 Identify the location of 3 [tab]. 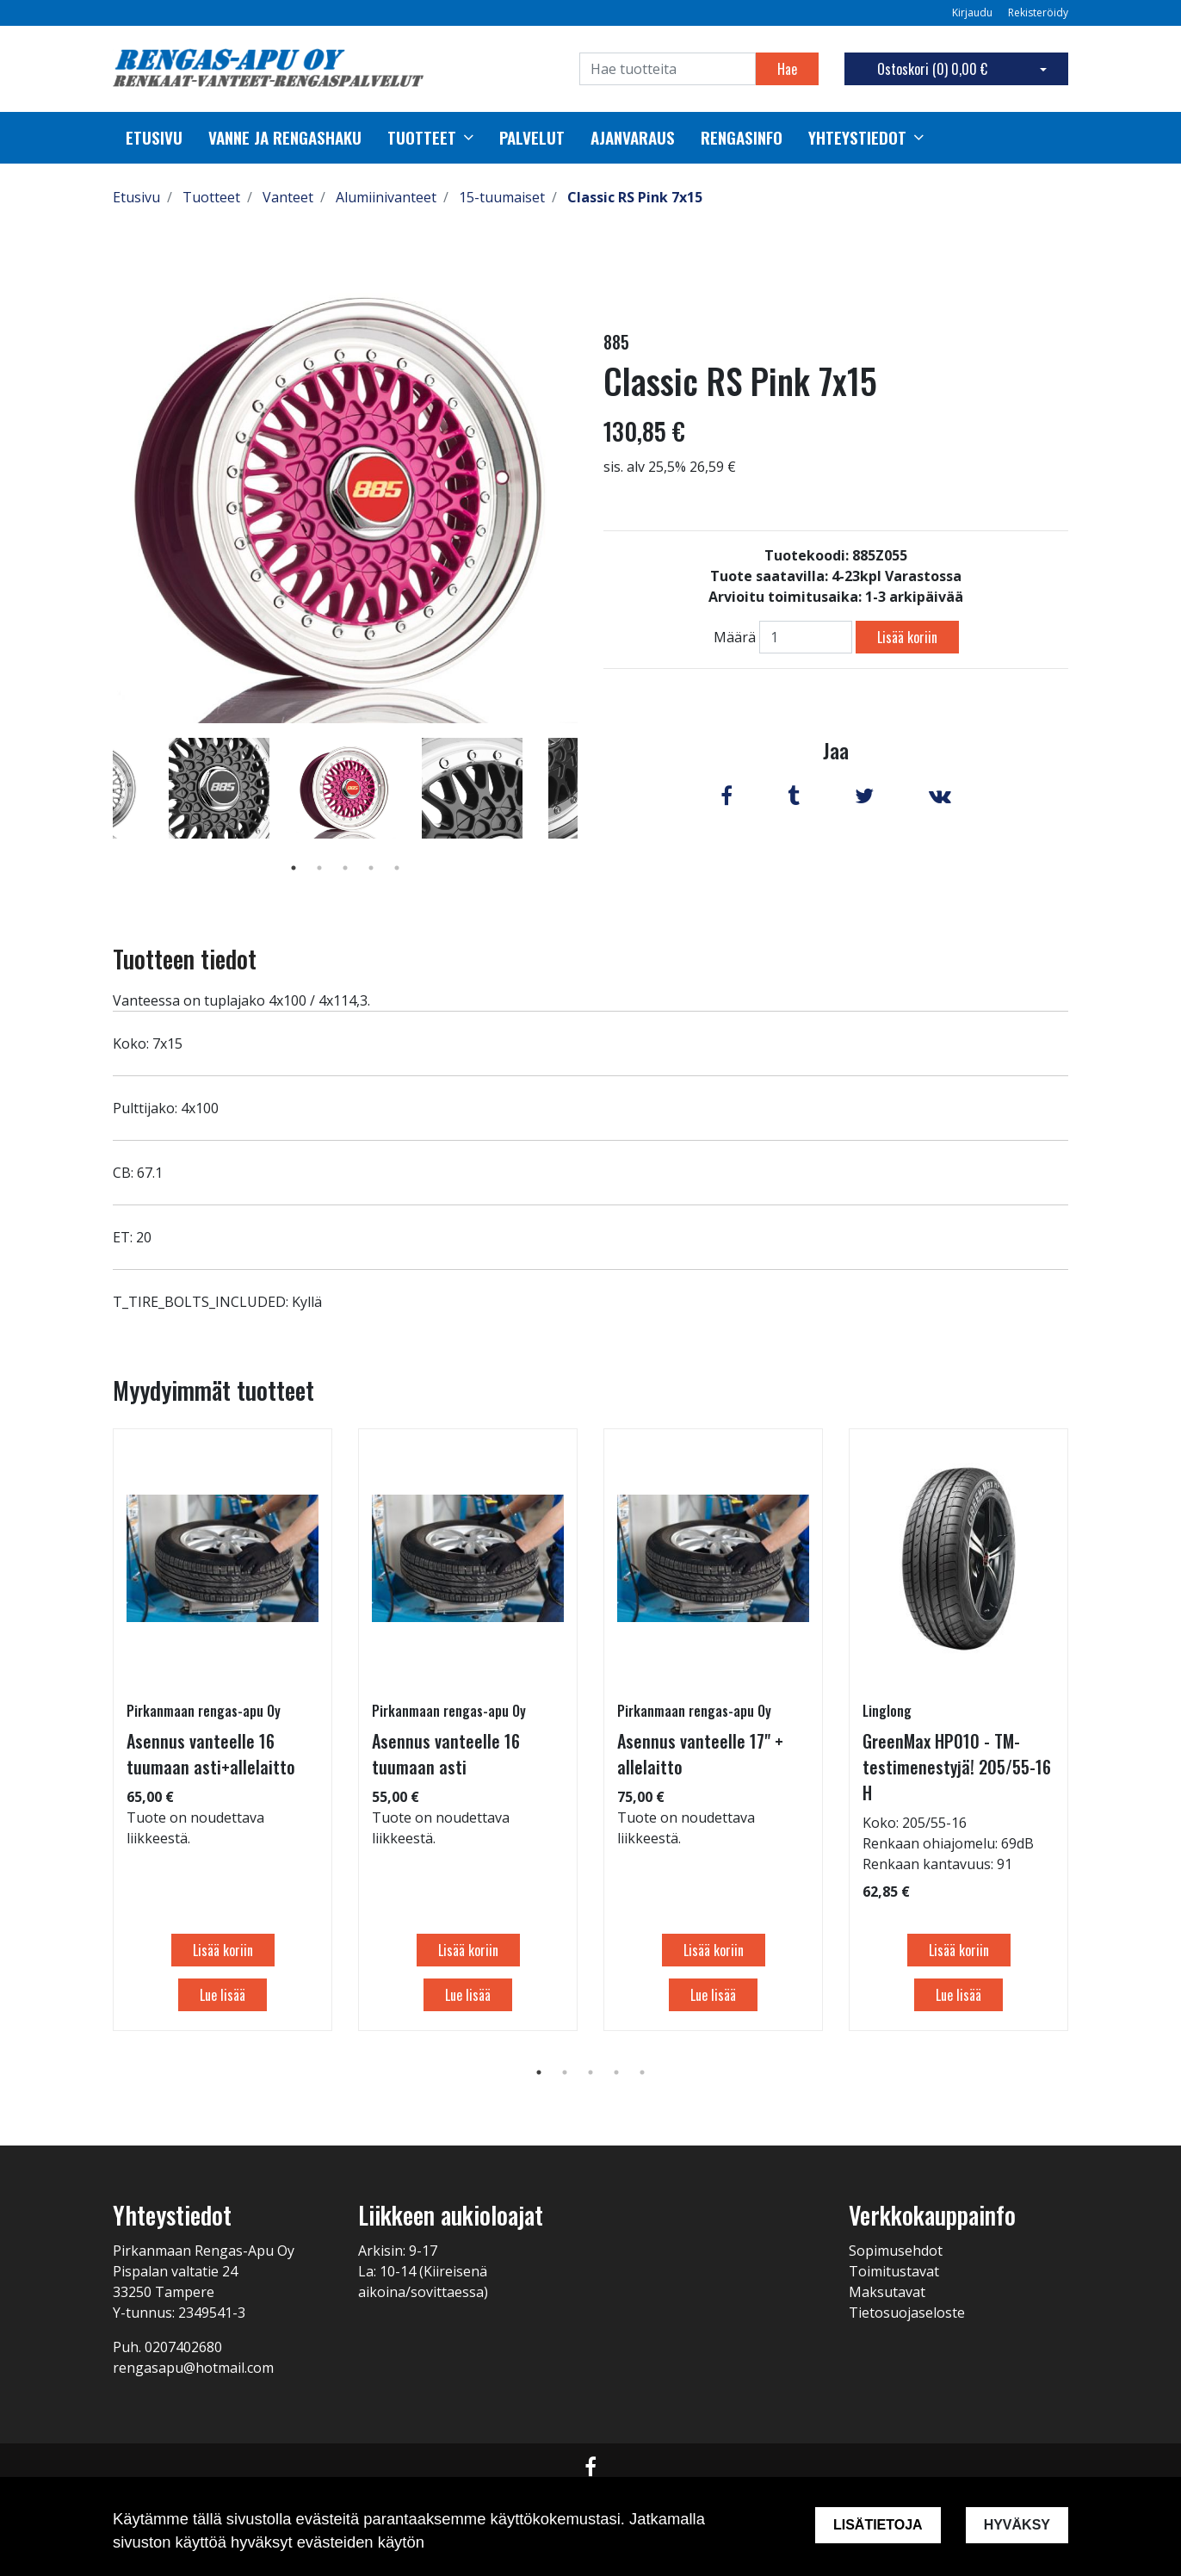
(345, 867).